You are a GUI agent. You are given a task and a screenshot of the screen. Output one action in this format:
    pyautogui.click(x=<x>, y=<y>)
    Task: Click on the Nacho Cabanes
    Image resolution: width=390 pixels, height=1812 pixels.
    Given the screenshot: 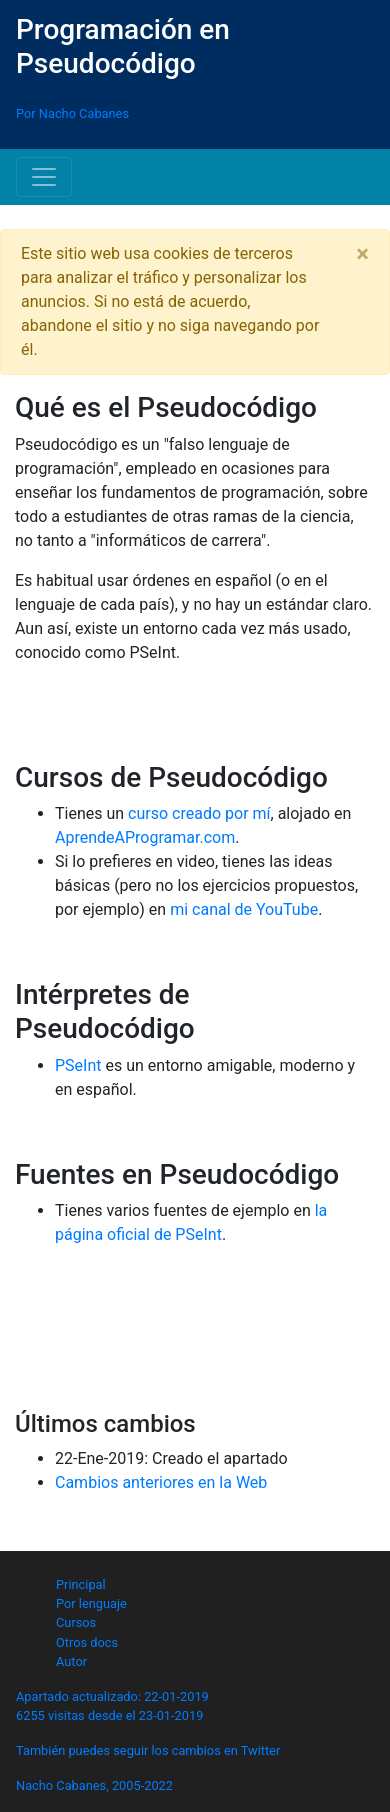 What is the action you would take?
    pyautogui.click(x=61, y=1785)
    